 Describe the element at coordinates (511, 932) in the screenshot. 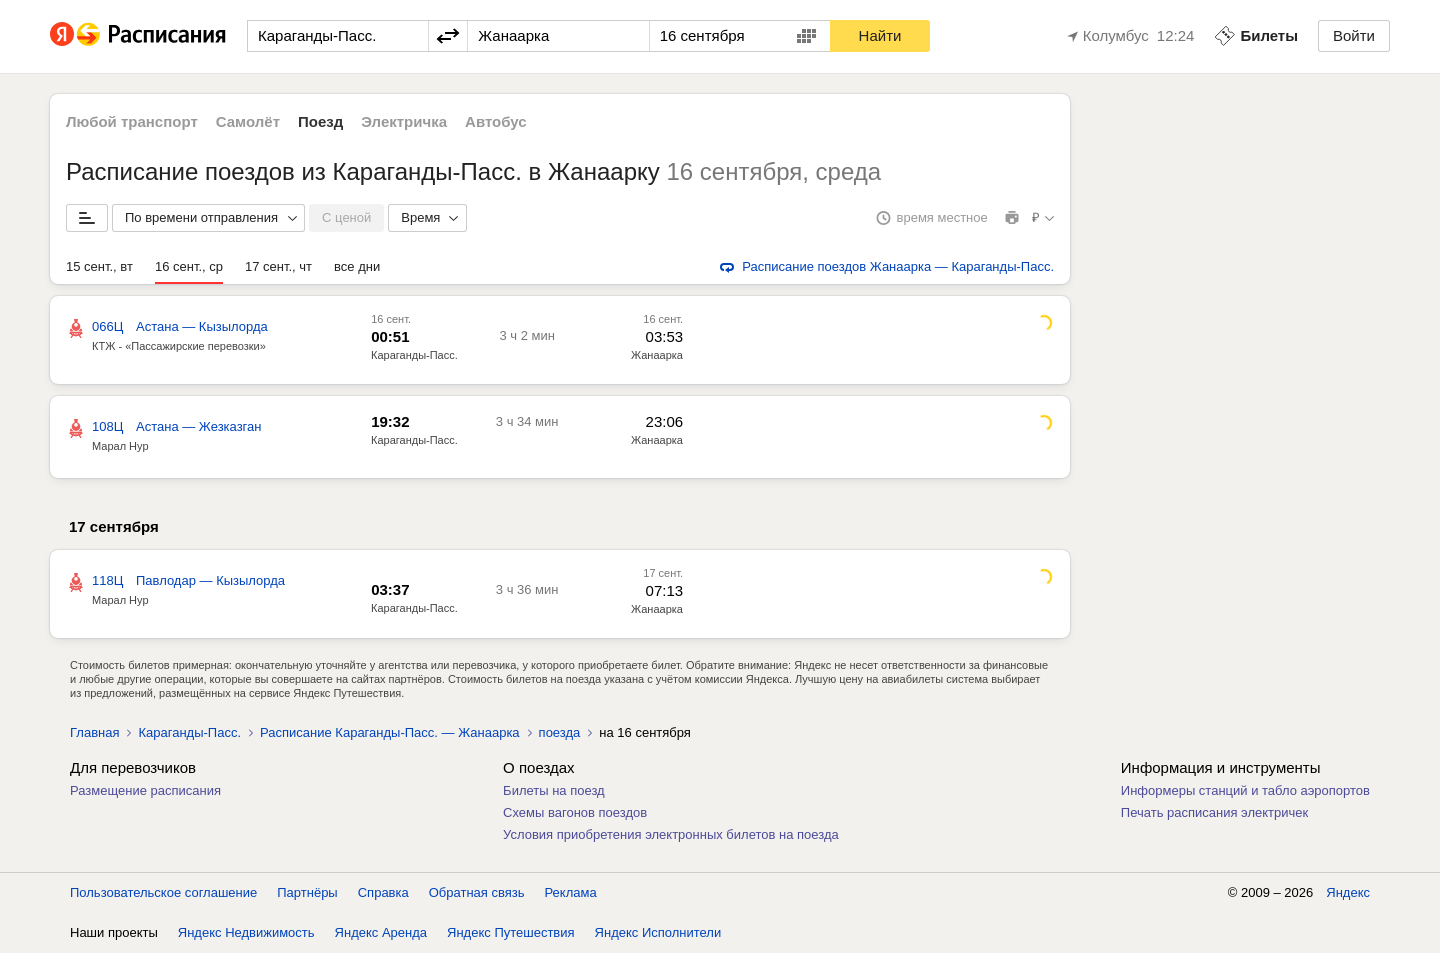

I see `Яндекс Путешествия` at that location.